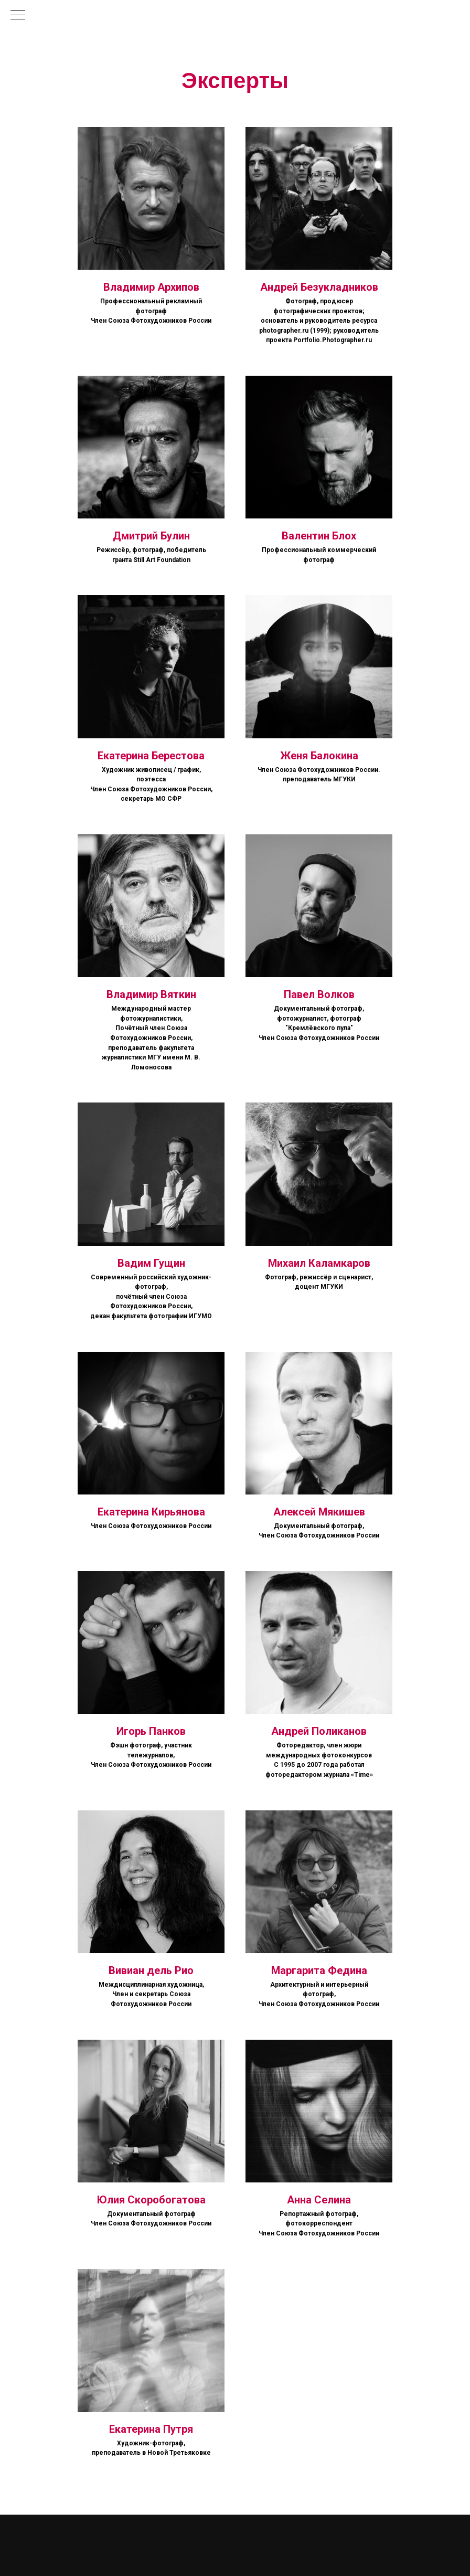 The height and width of the screenshot is (2576, 470). What do you see at coordinates (151, 1970) in the screenshot?
I see `Вивиан дель Рио` at bounding box center [151, 1970].